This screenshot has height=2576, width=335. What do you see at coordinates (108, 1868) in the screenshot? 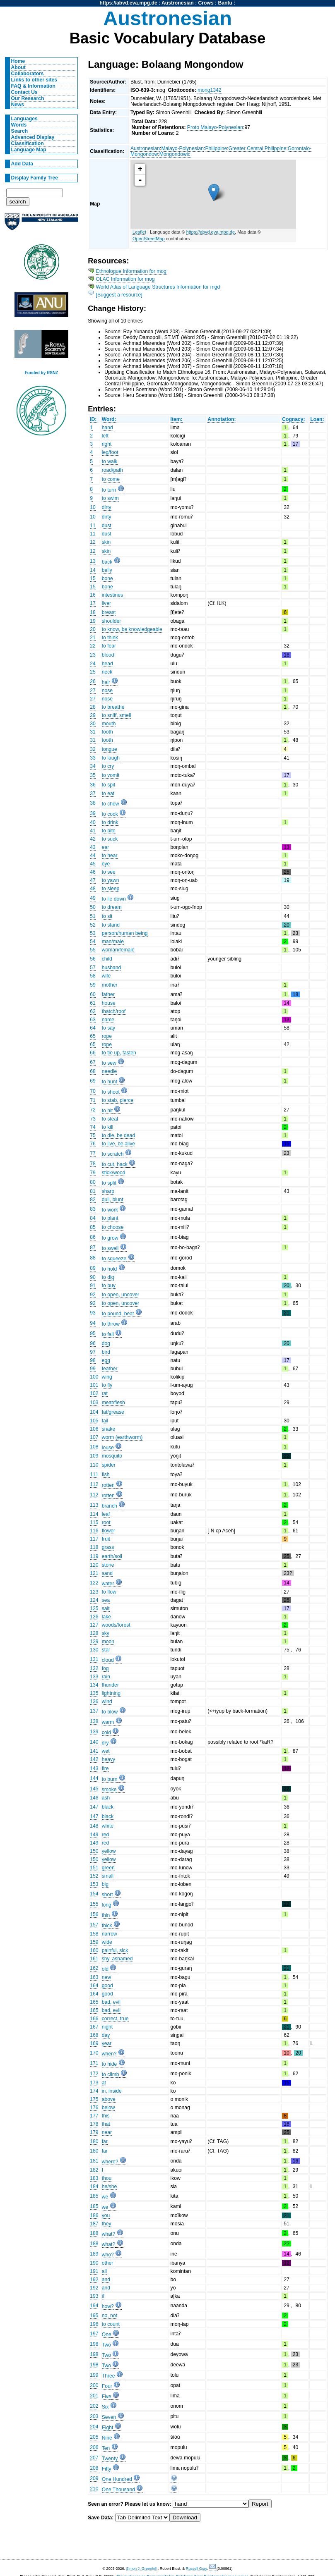
I see `green` at bounding box center [108, 1868].